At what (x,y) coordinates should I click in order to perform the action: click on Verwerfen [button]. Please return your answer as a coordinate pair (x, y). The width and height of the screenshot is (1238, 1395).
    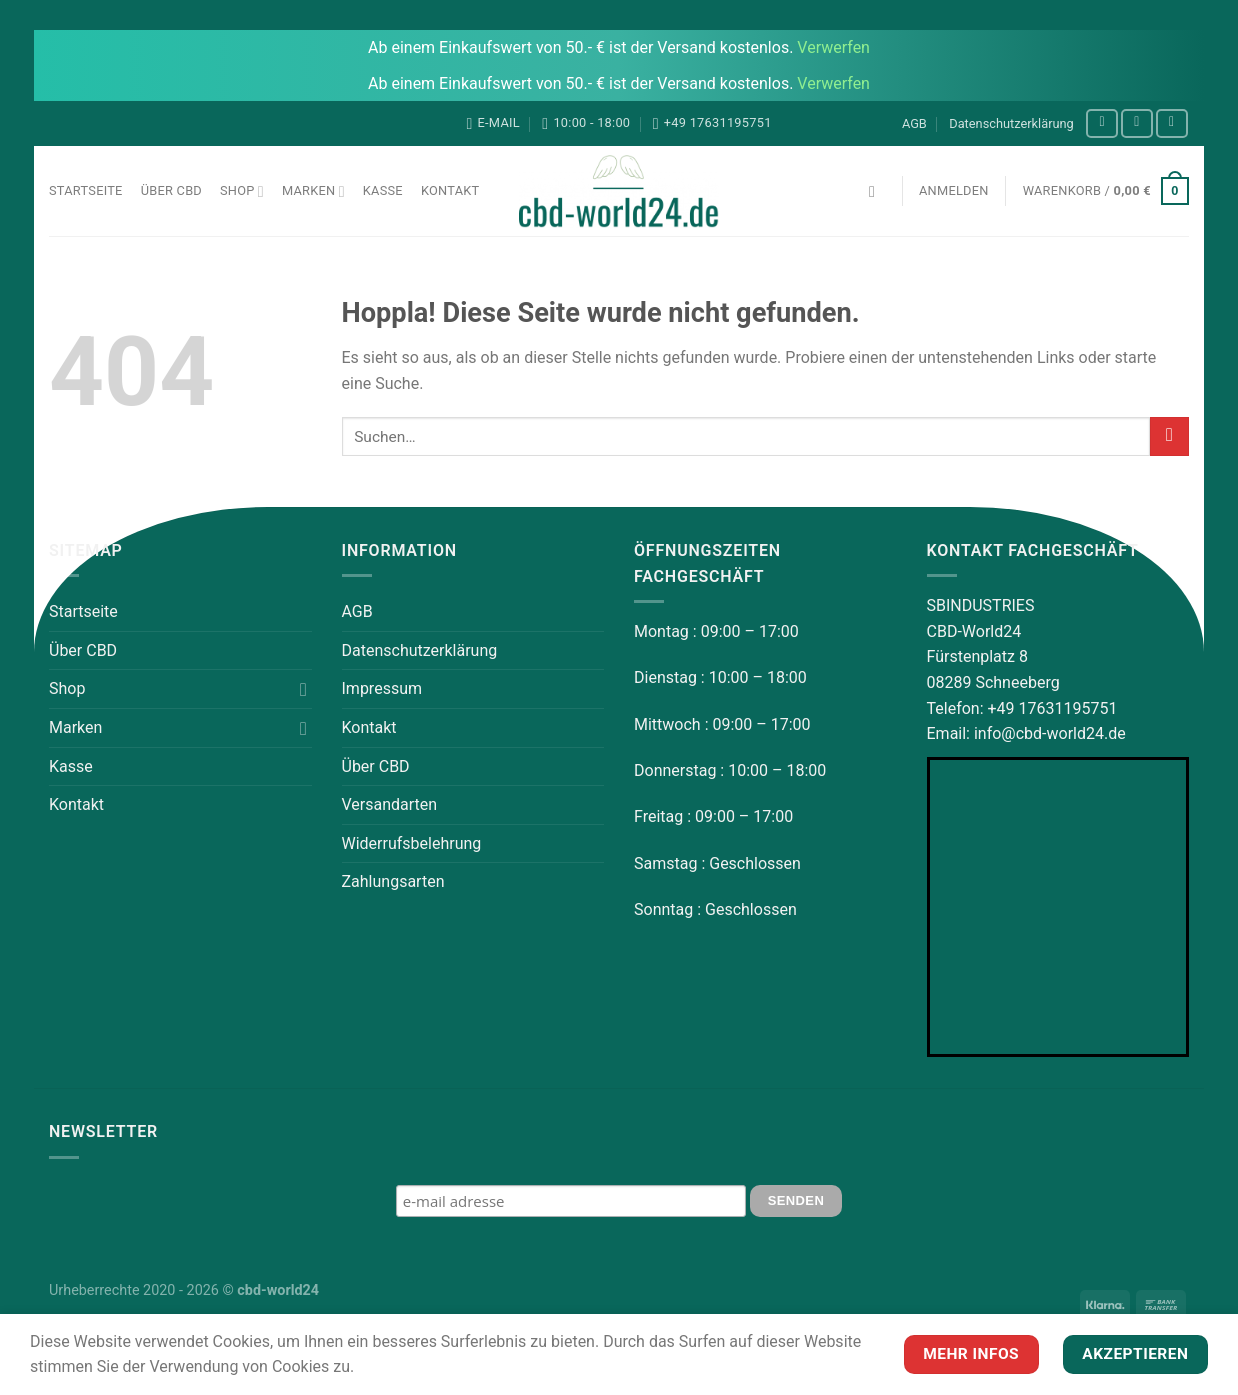
    Looking at the image, I should click on (833, 47).